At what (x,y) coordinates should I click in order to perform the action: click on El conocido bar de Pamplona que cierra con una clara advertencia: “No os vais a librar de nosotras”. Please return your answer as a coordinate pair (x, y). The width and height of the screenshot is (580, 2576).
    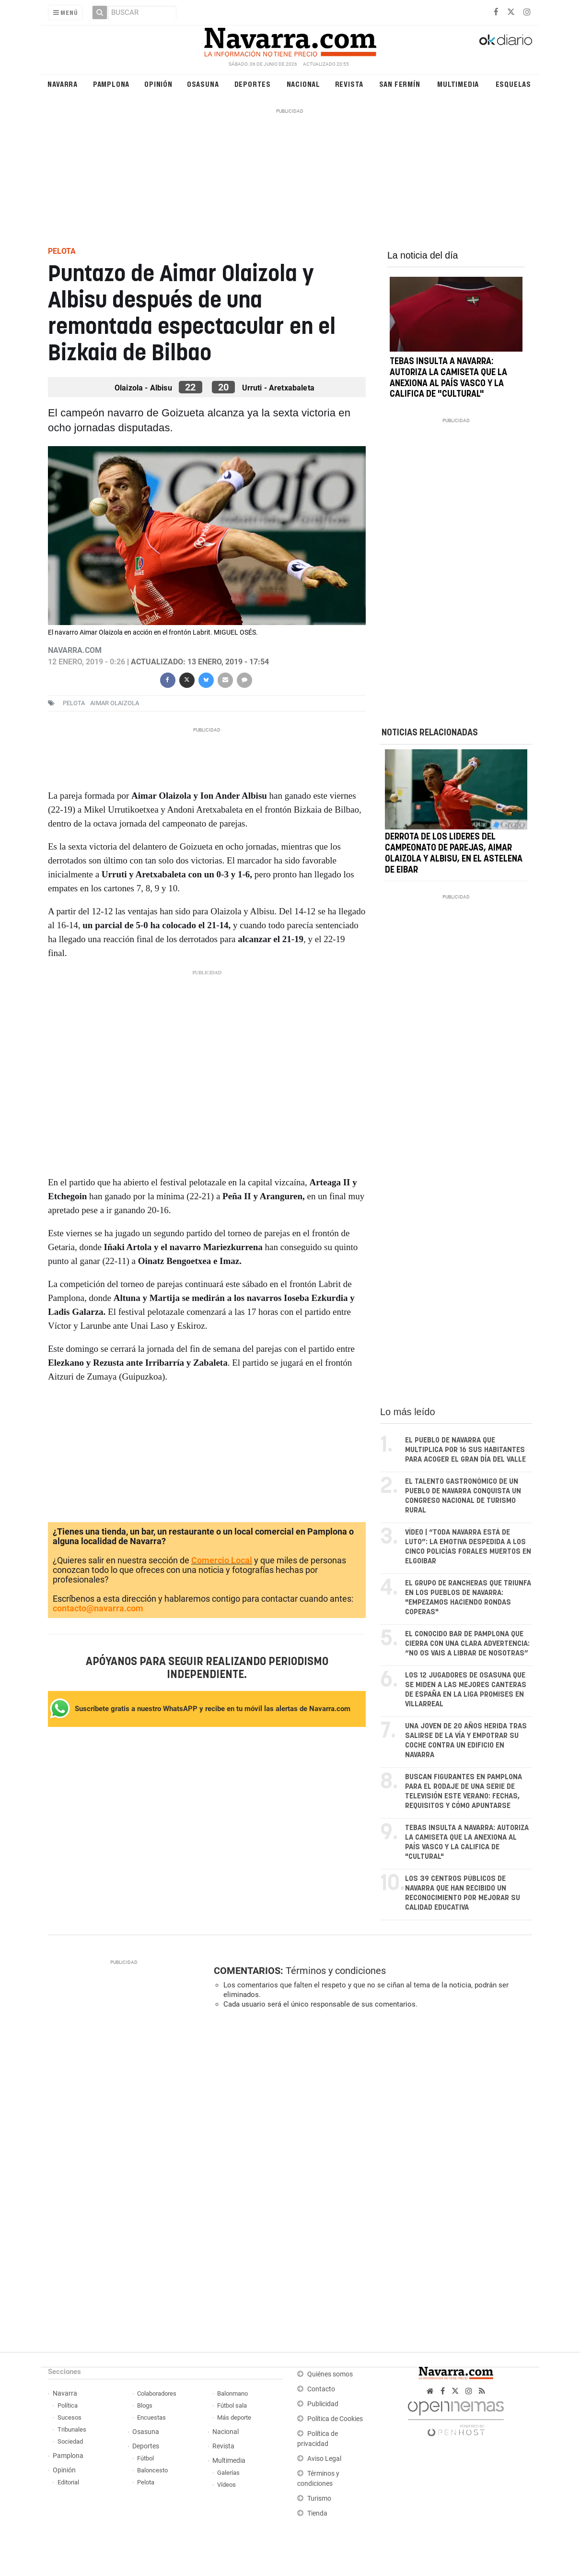
    Looking at the image, I should click on (467, 1644).